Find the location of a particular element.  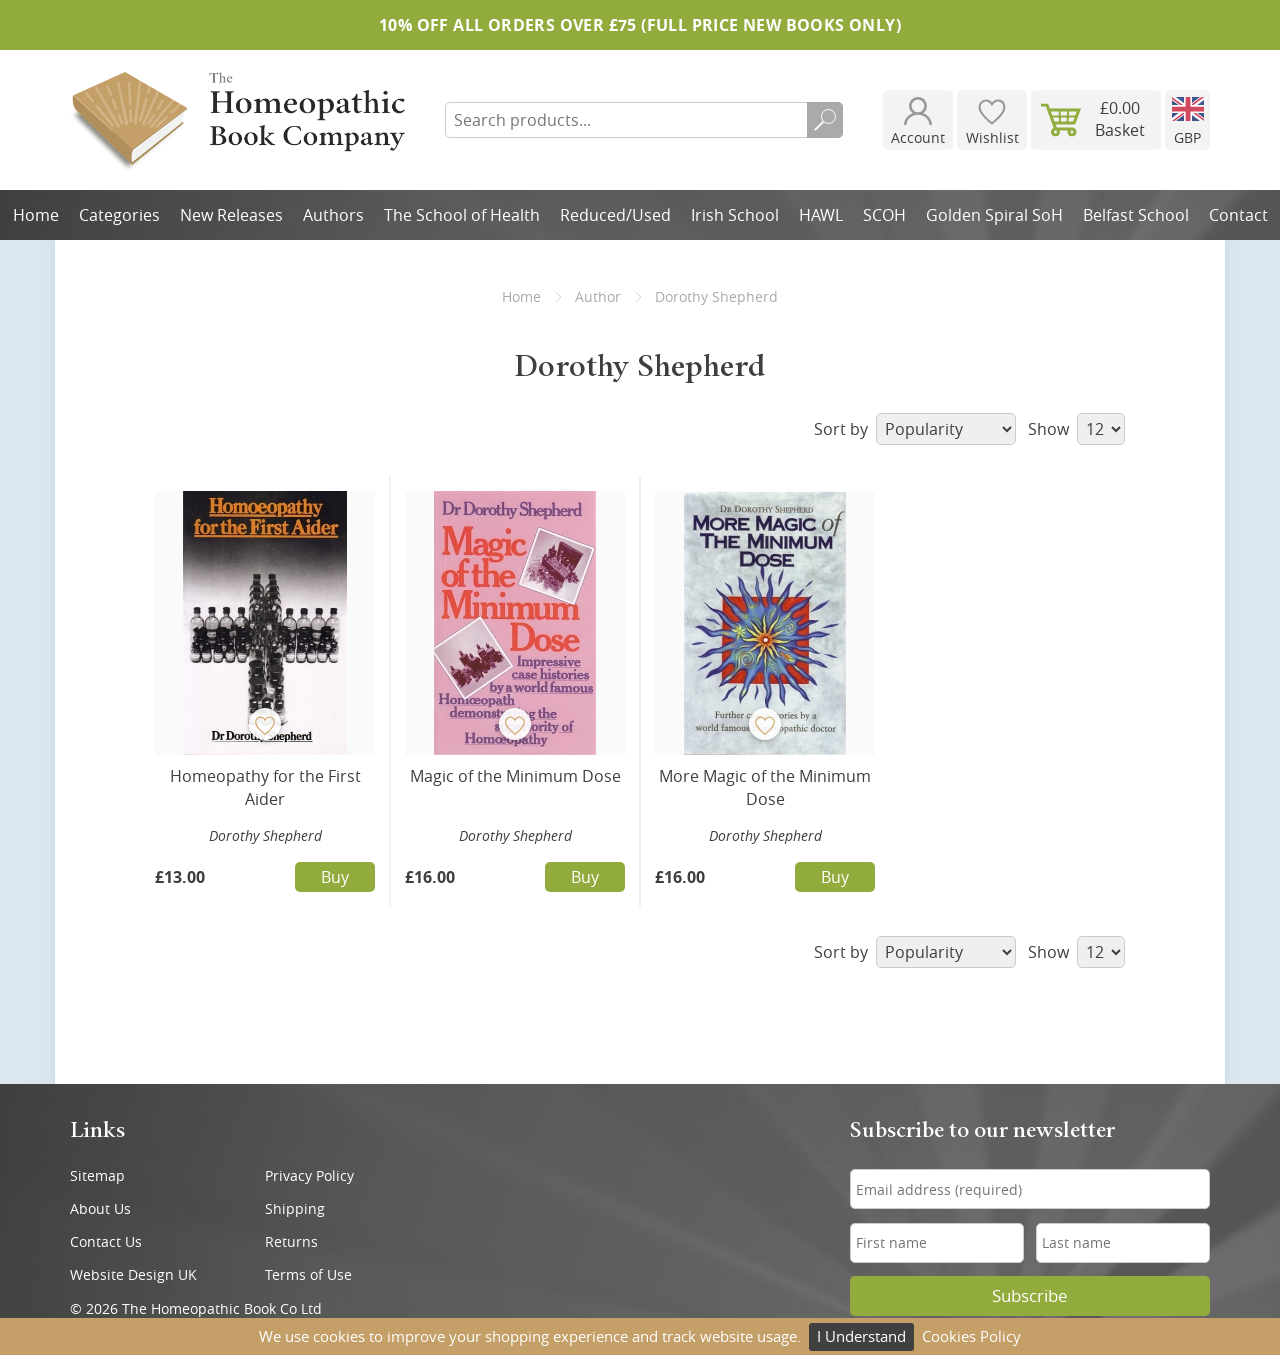

Author is located at coordinates (598, 296).